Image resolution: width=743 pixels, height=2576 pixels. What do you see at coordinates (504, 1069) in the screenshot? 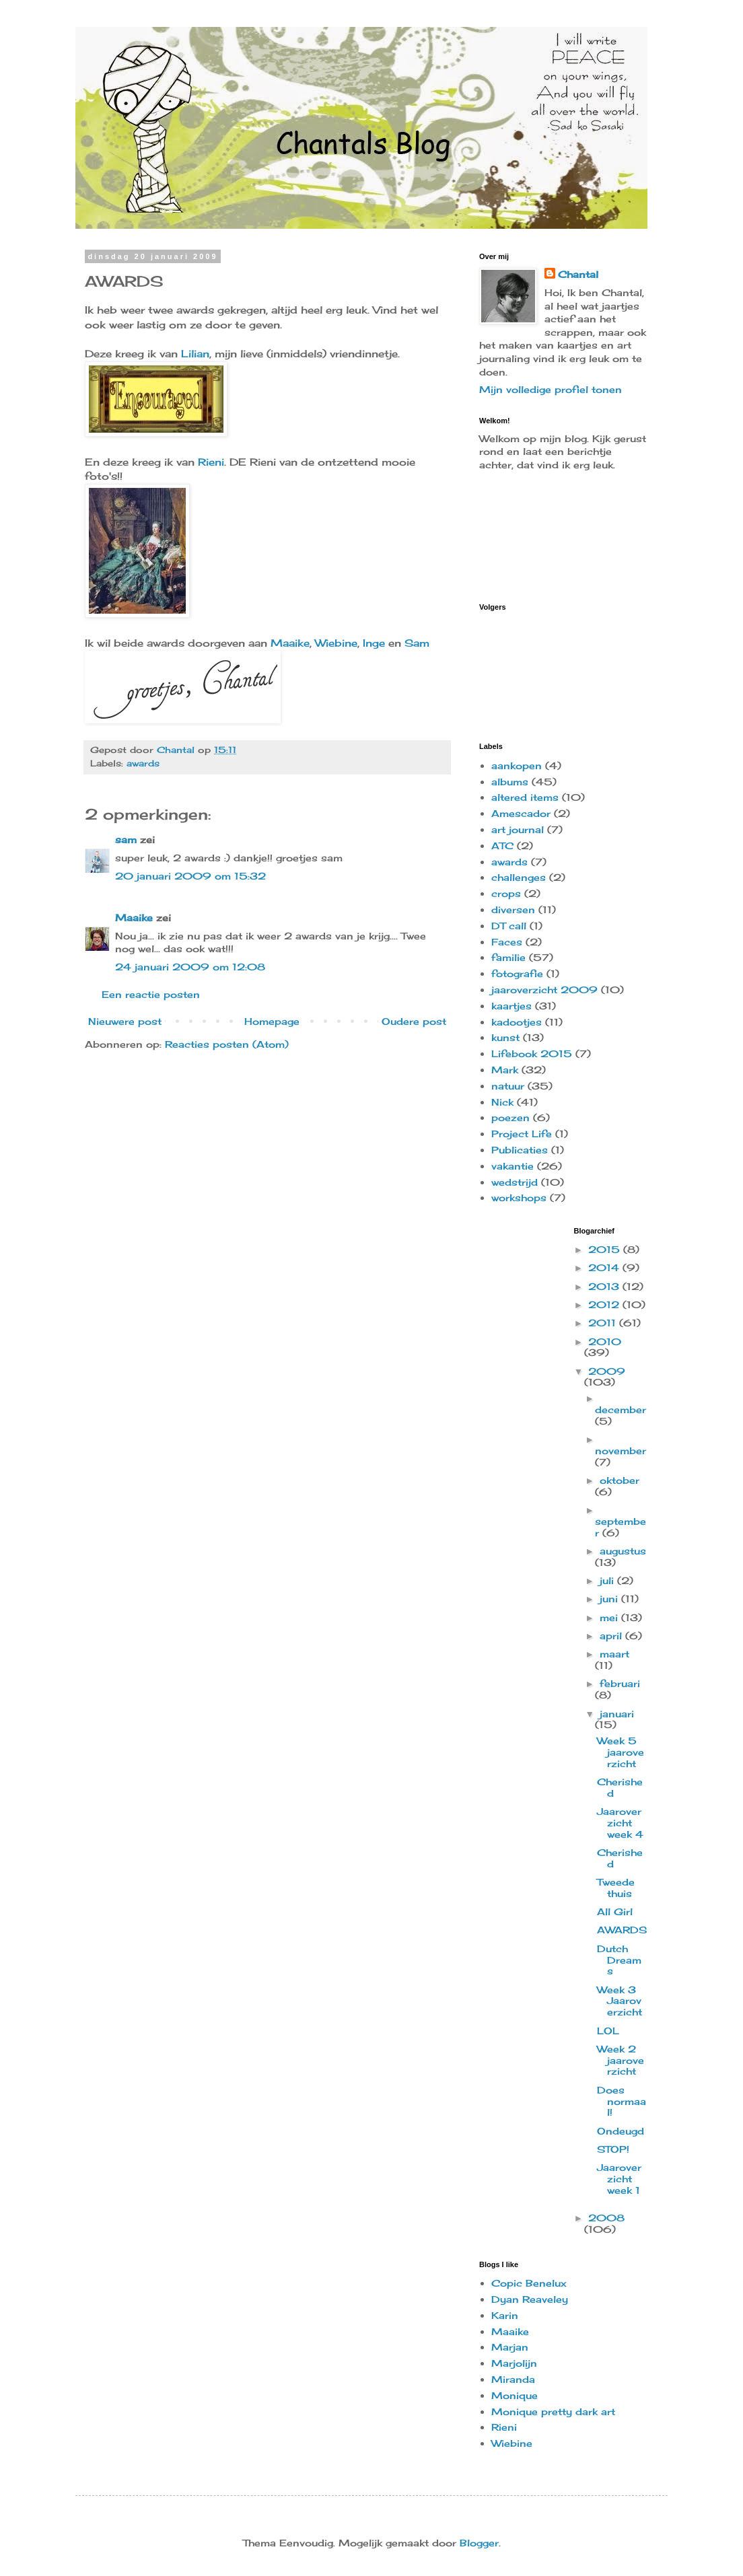
I see `Mark` at bounding box center [504, 1069].